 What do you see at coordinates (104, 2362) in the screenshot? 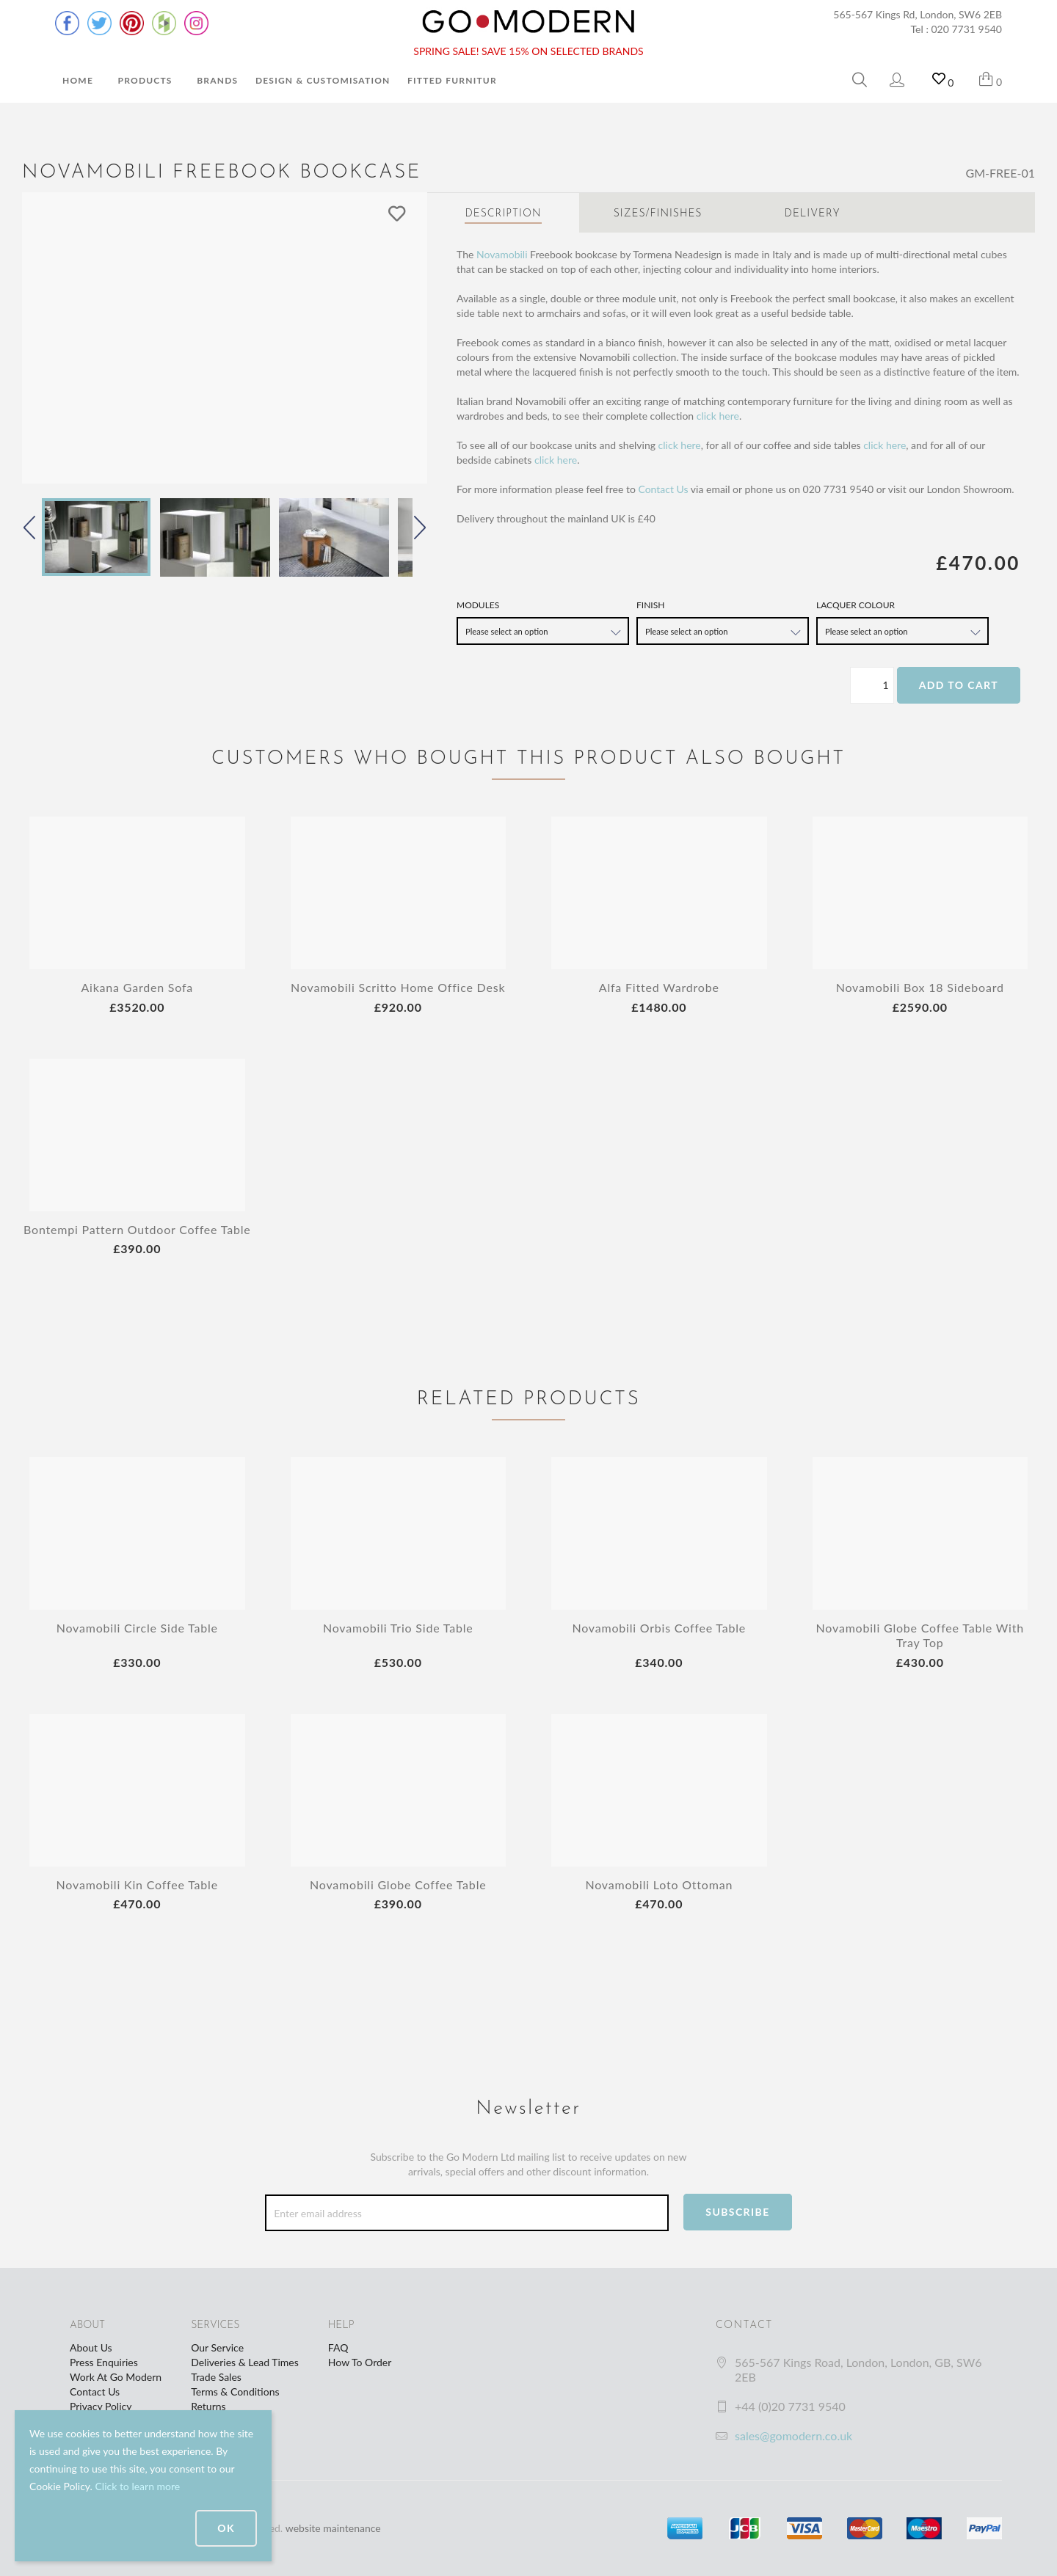
I see `Press Enquiries` at bounding box center [104, 2362].